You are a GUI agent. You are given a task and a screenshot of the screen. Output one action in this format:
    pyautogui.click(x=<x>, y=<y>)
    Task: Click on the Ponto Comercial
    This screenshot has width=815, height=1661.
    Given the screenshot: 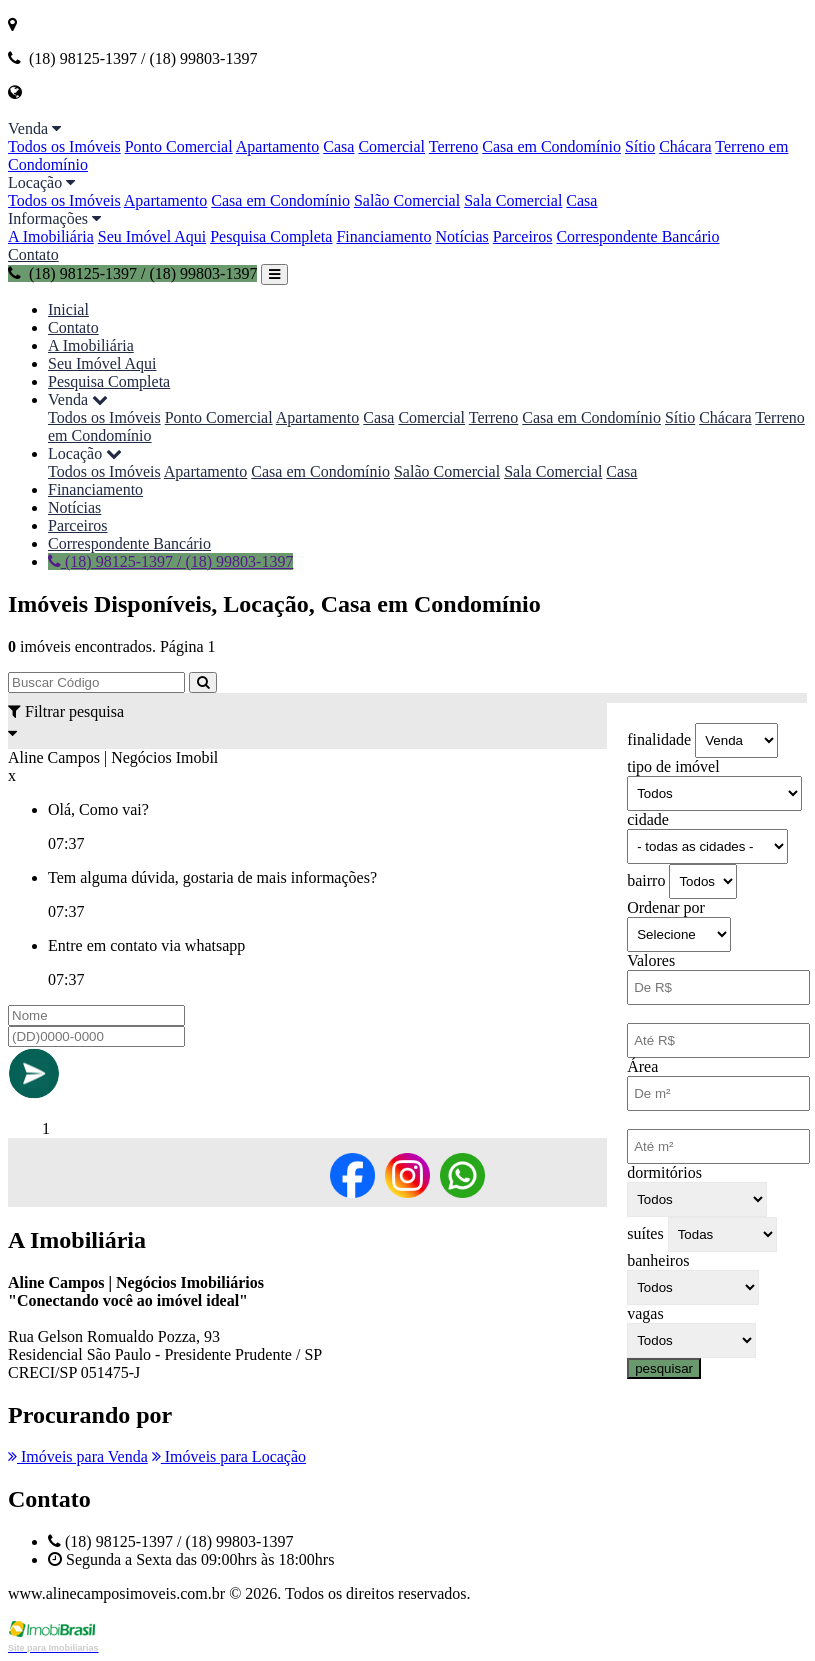 What is the action you would take?
    pyautogui.click(x=179, y=146)
    